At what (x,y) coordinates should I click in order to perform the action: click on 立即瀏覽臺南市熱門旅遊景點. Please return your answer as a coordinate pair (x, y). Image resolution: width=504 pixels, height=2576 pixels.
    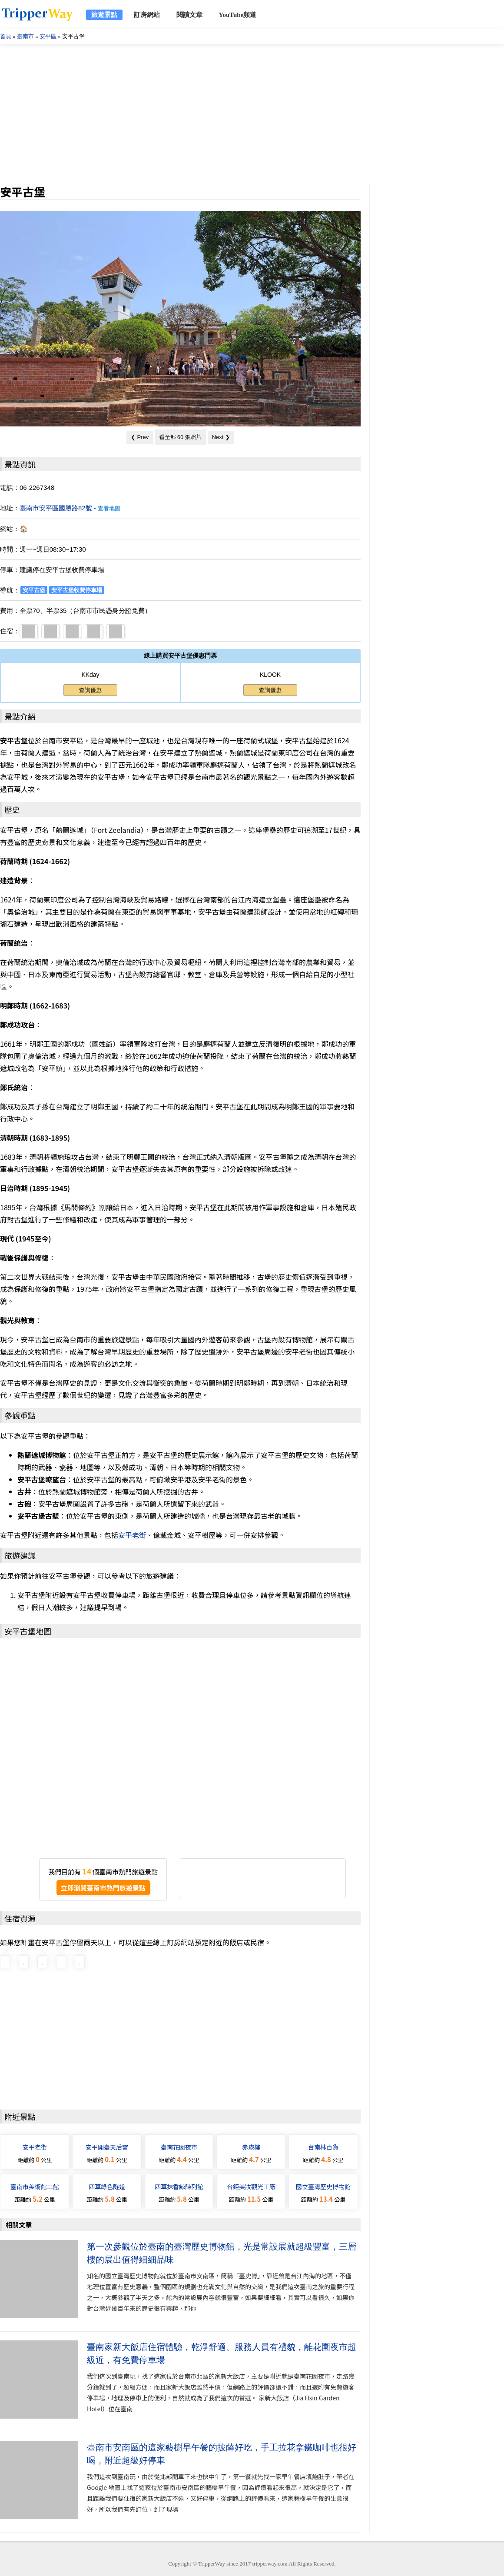
    Looking at the image, I should click on (103, 1887).